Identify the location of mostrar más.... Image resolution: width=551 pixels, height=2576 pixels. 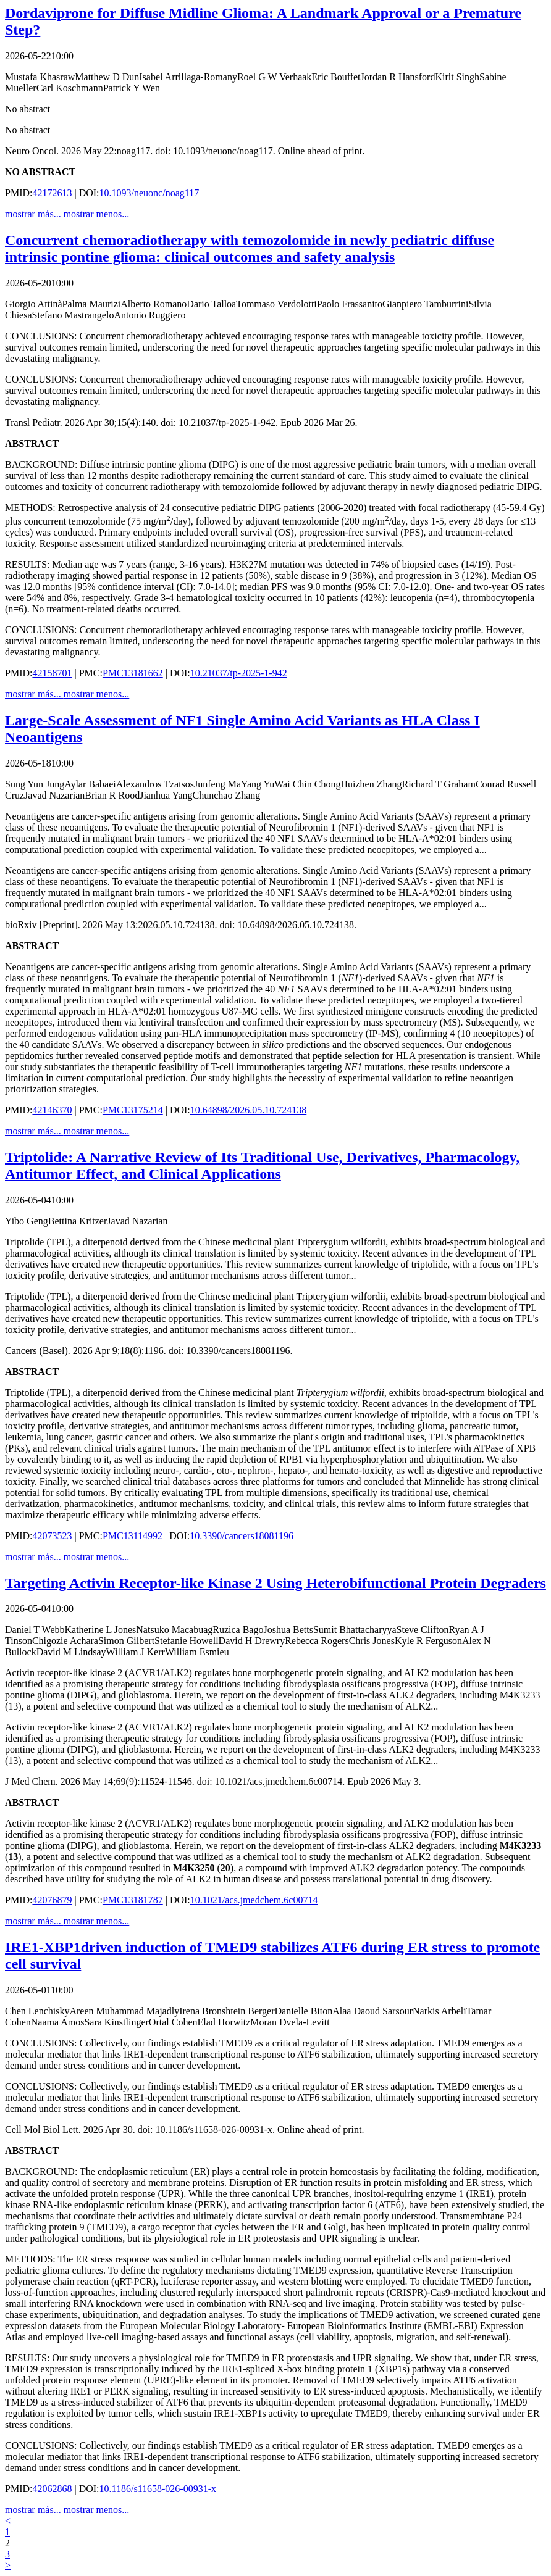
(34, 214).